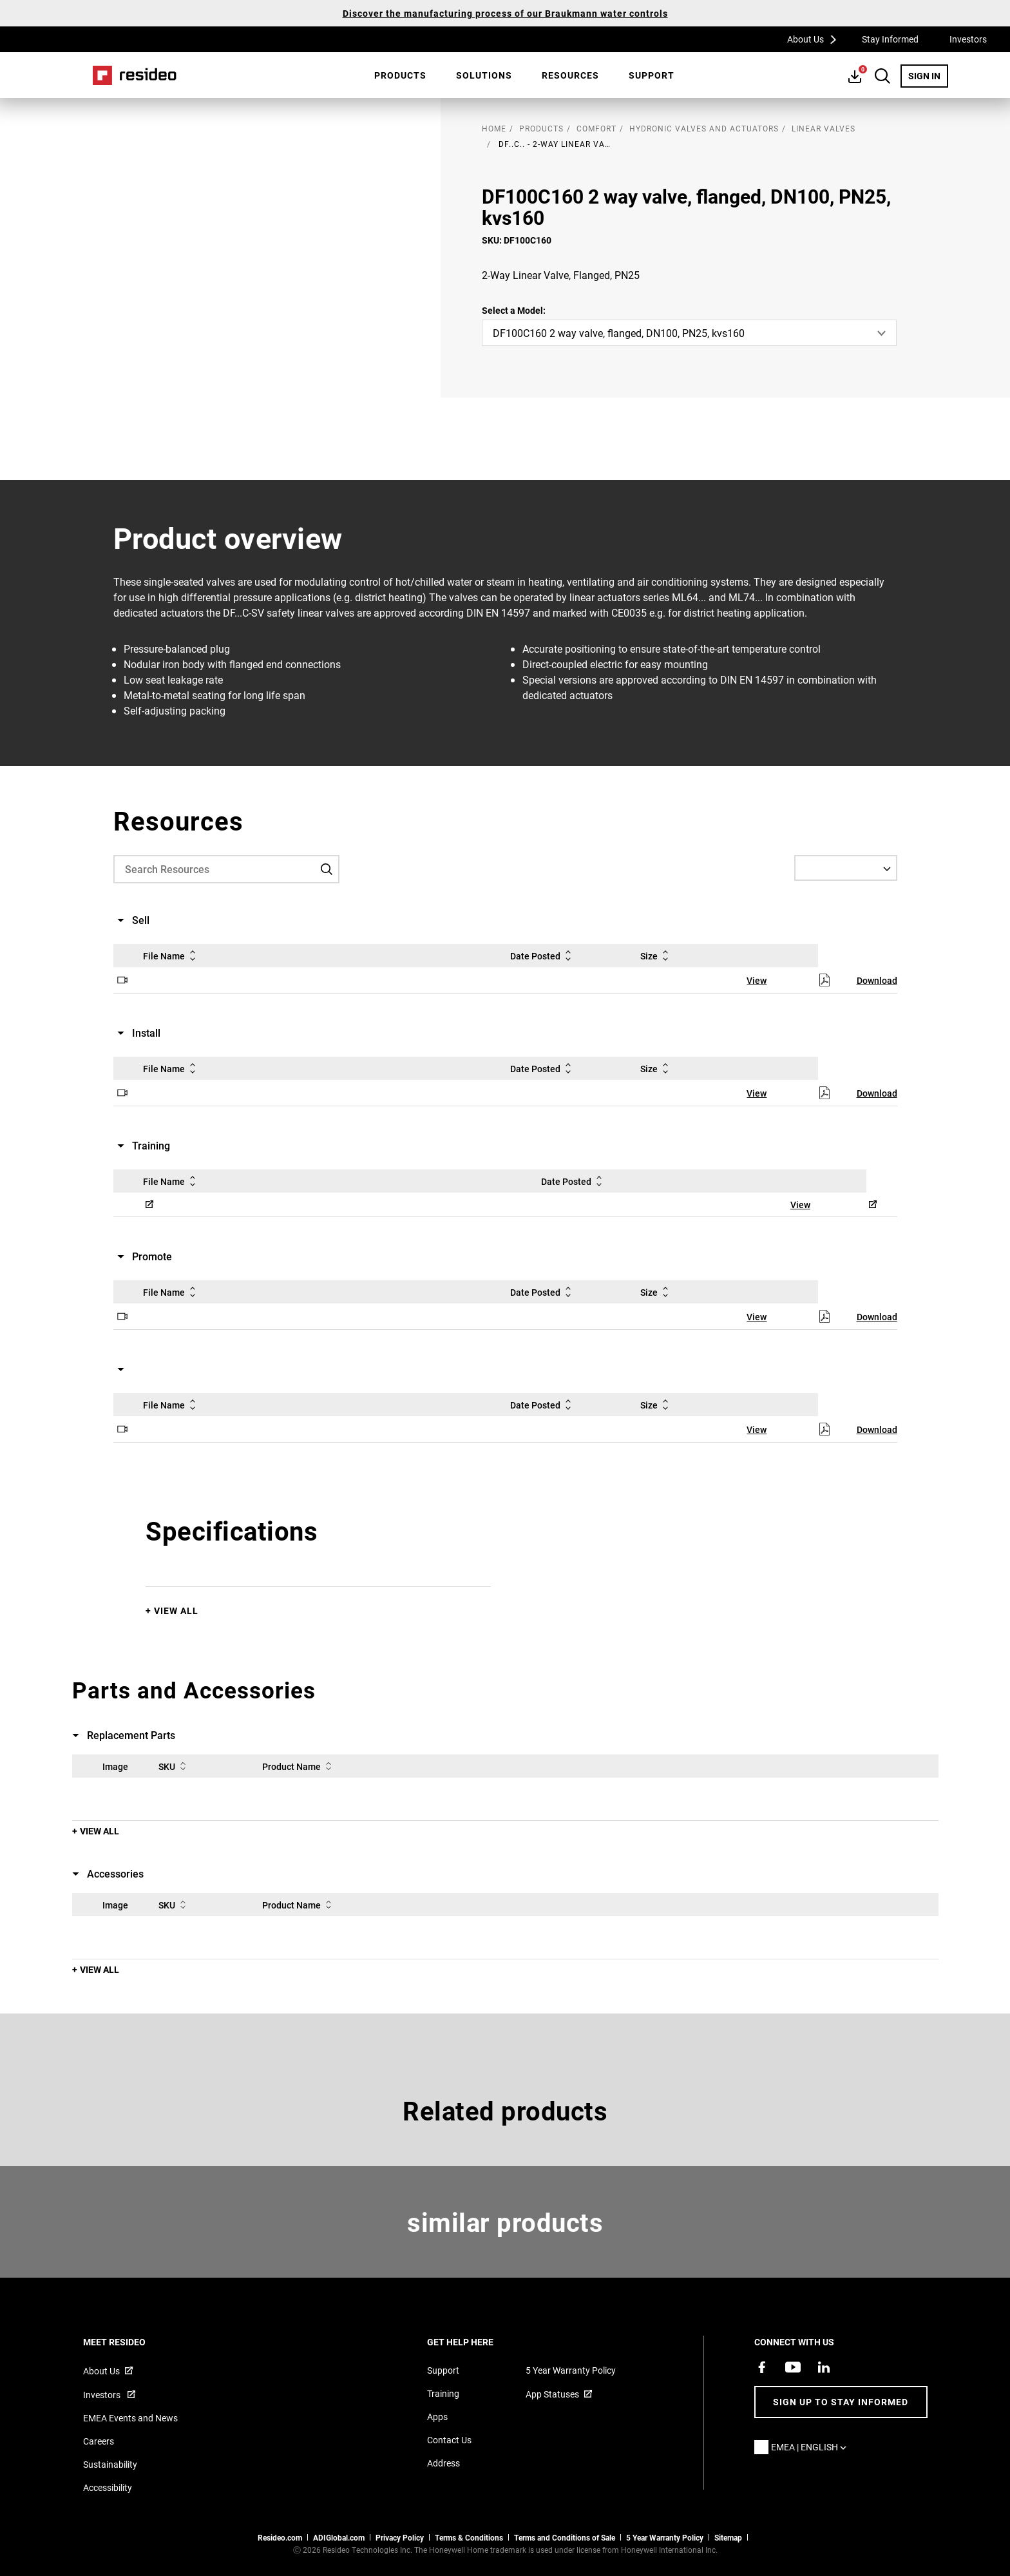  What do you see at coordinates (437, 2416) in the screenshot?
I see `Apps [Information about supported apps and software]` at bounding box center [437, 2416].